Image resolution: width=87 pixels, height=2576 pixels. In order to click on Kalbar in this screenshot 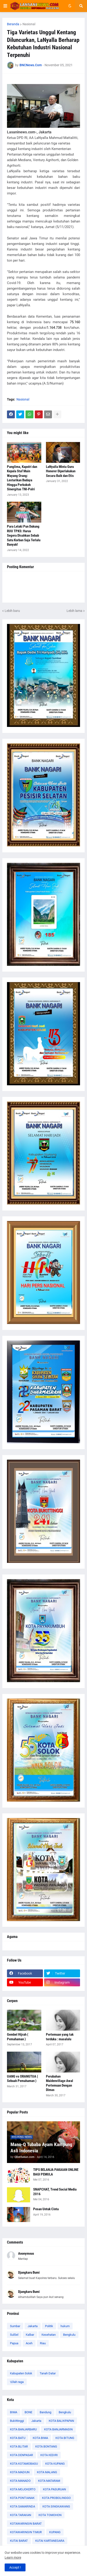, I will do `click(30, 2334)`.